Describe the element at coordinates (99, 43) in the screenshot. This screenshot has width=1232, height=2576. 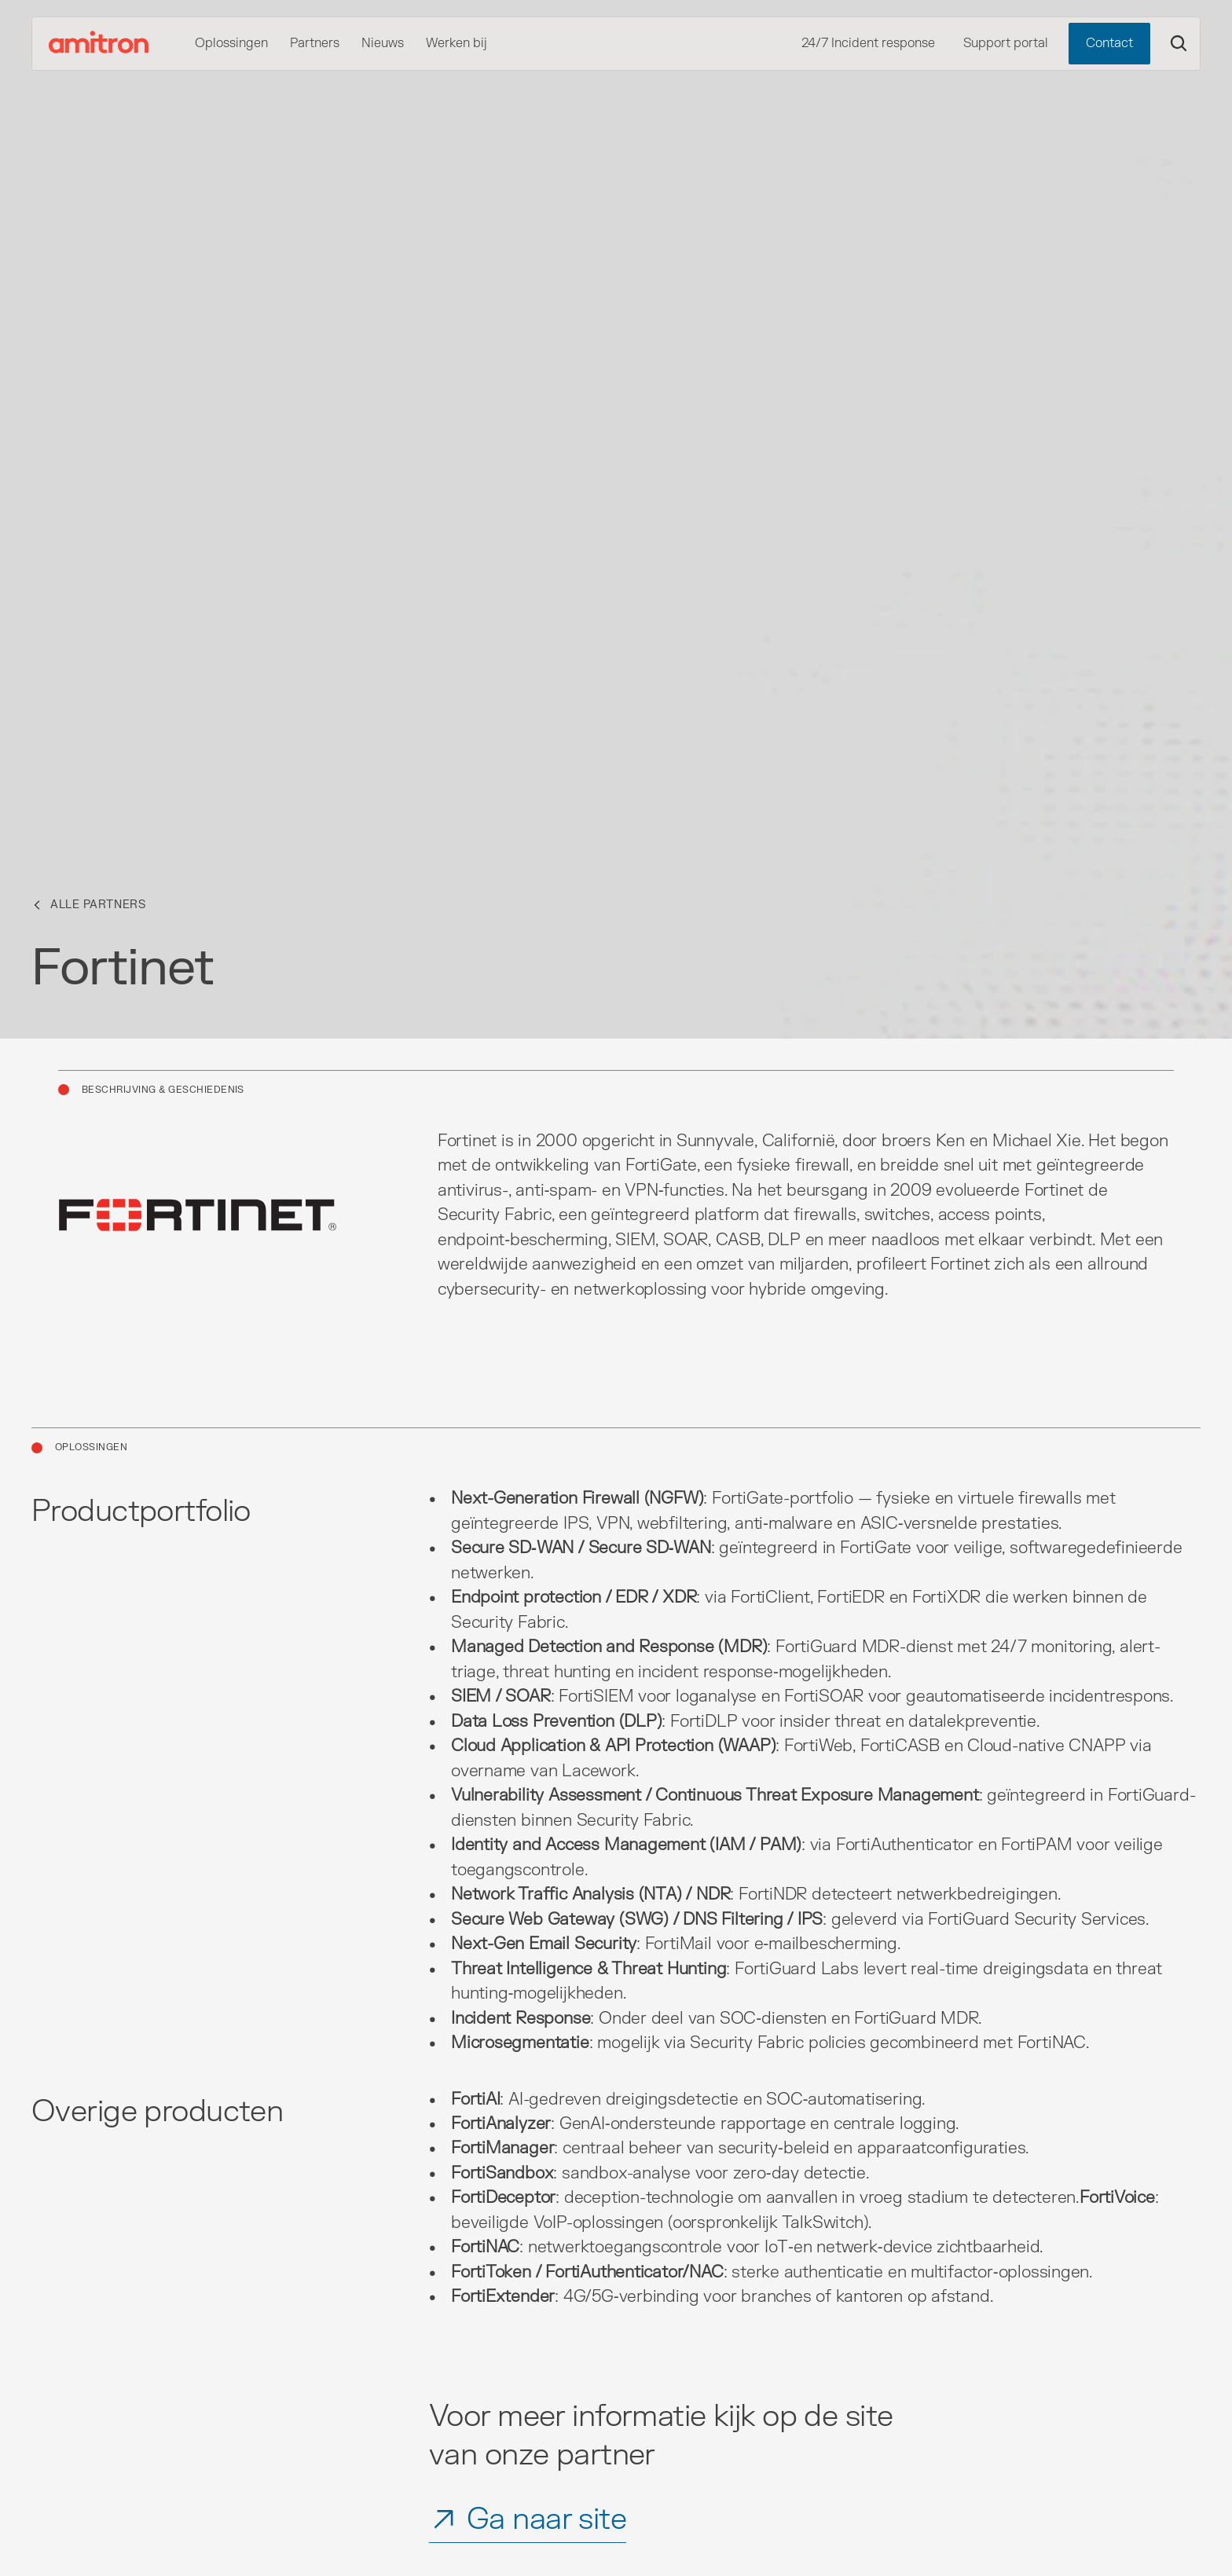
I see `[Amitron Logo]` at that location.